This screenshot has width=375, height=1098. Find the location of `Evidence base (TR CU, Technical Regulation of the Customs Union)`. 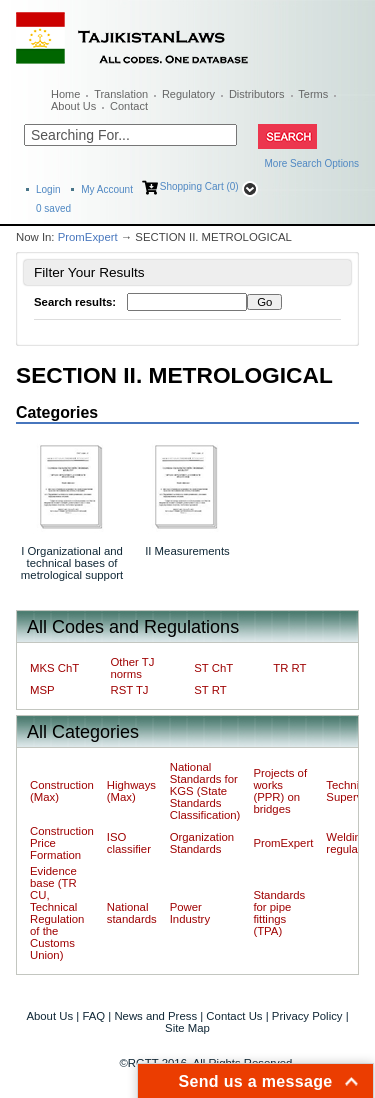

Evidence base (TR CU, Technical Regulation of the Customs Union) is located at coordinates (57, 913).